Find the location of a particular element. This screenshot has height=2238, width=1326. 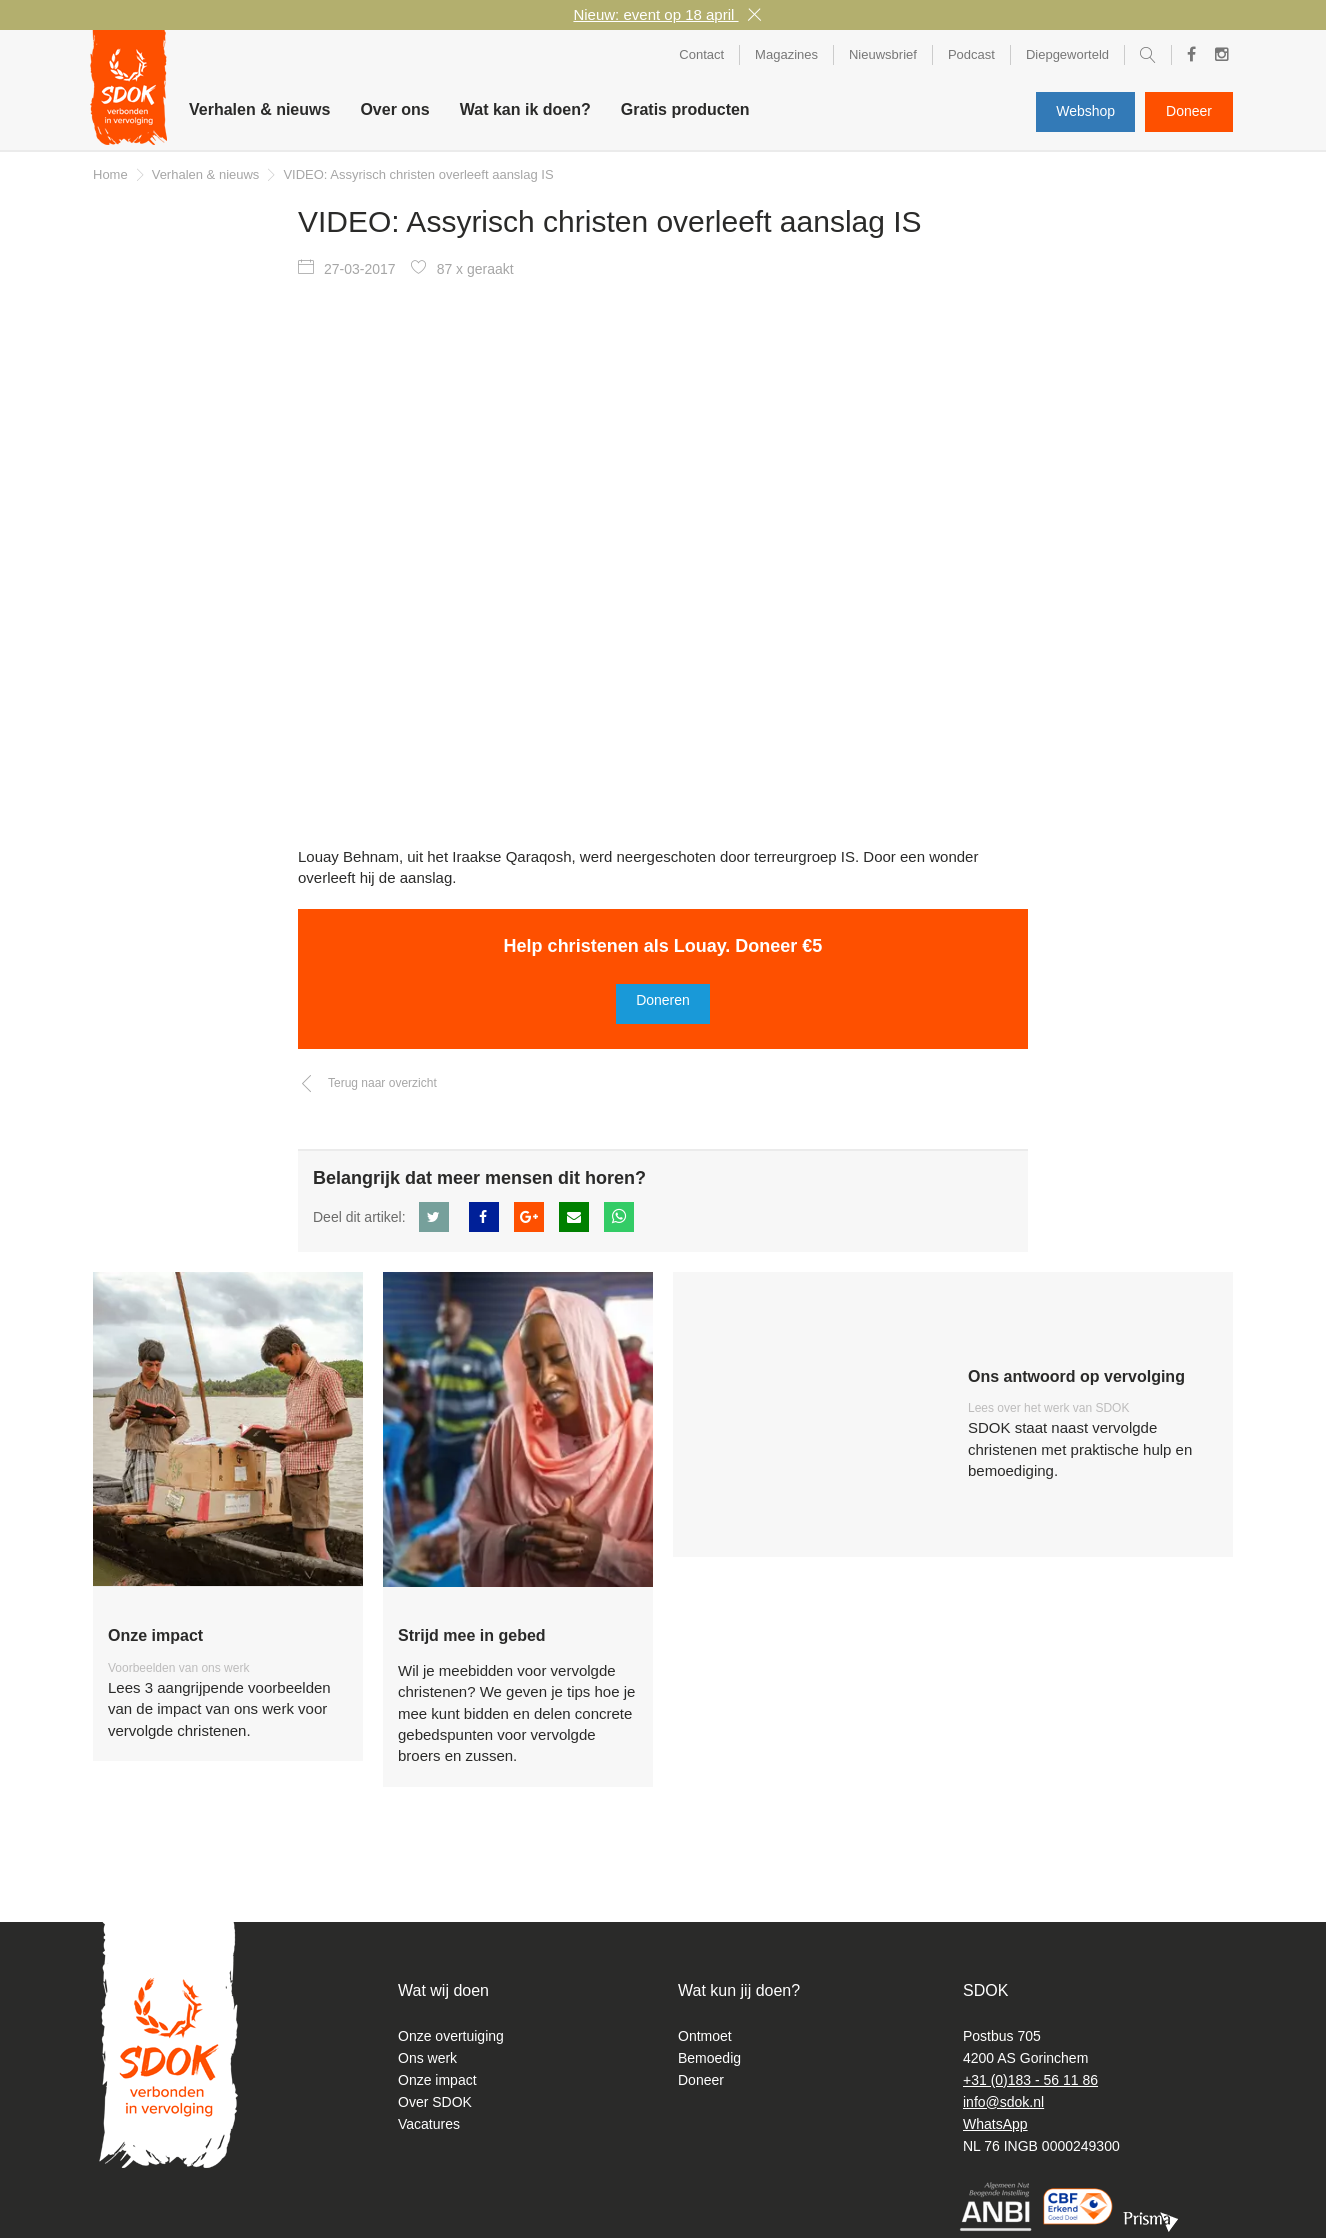

Podcast is located at coordinates (971, 54).